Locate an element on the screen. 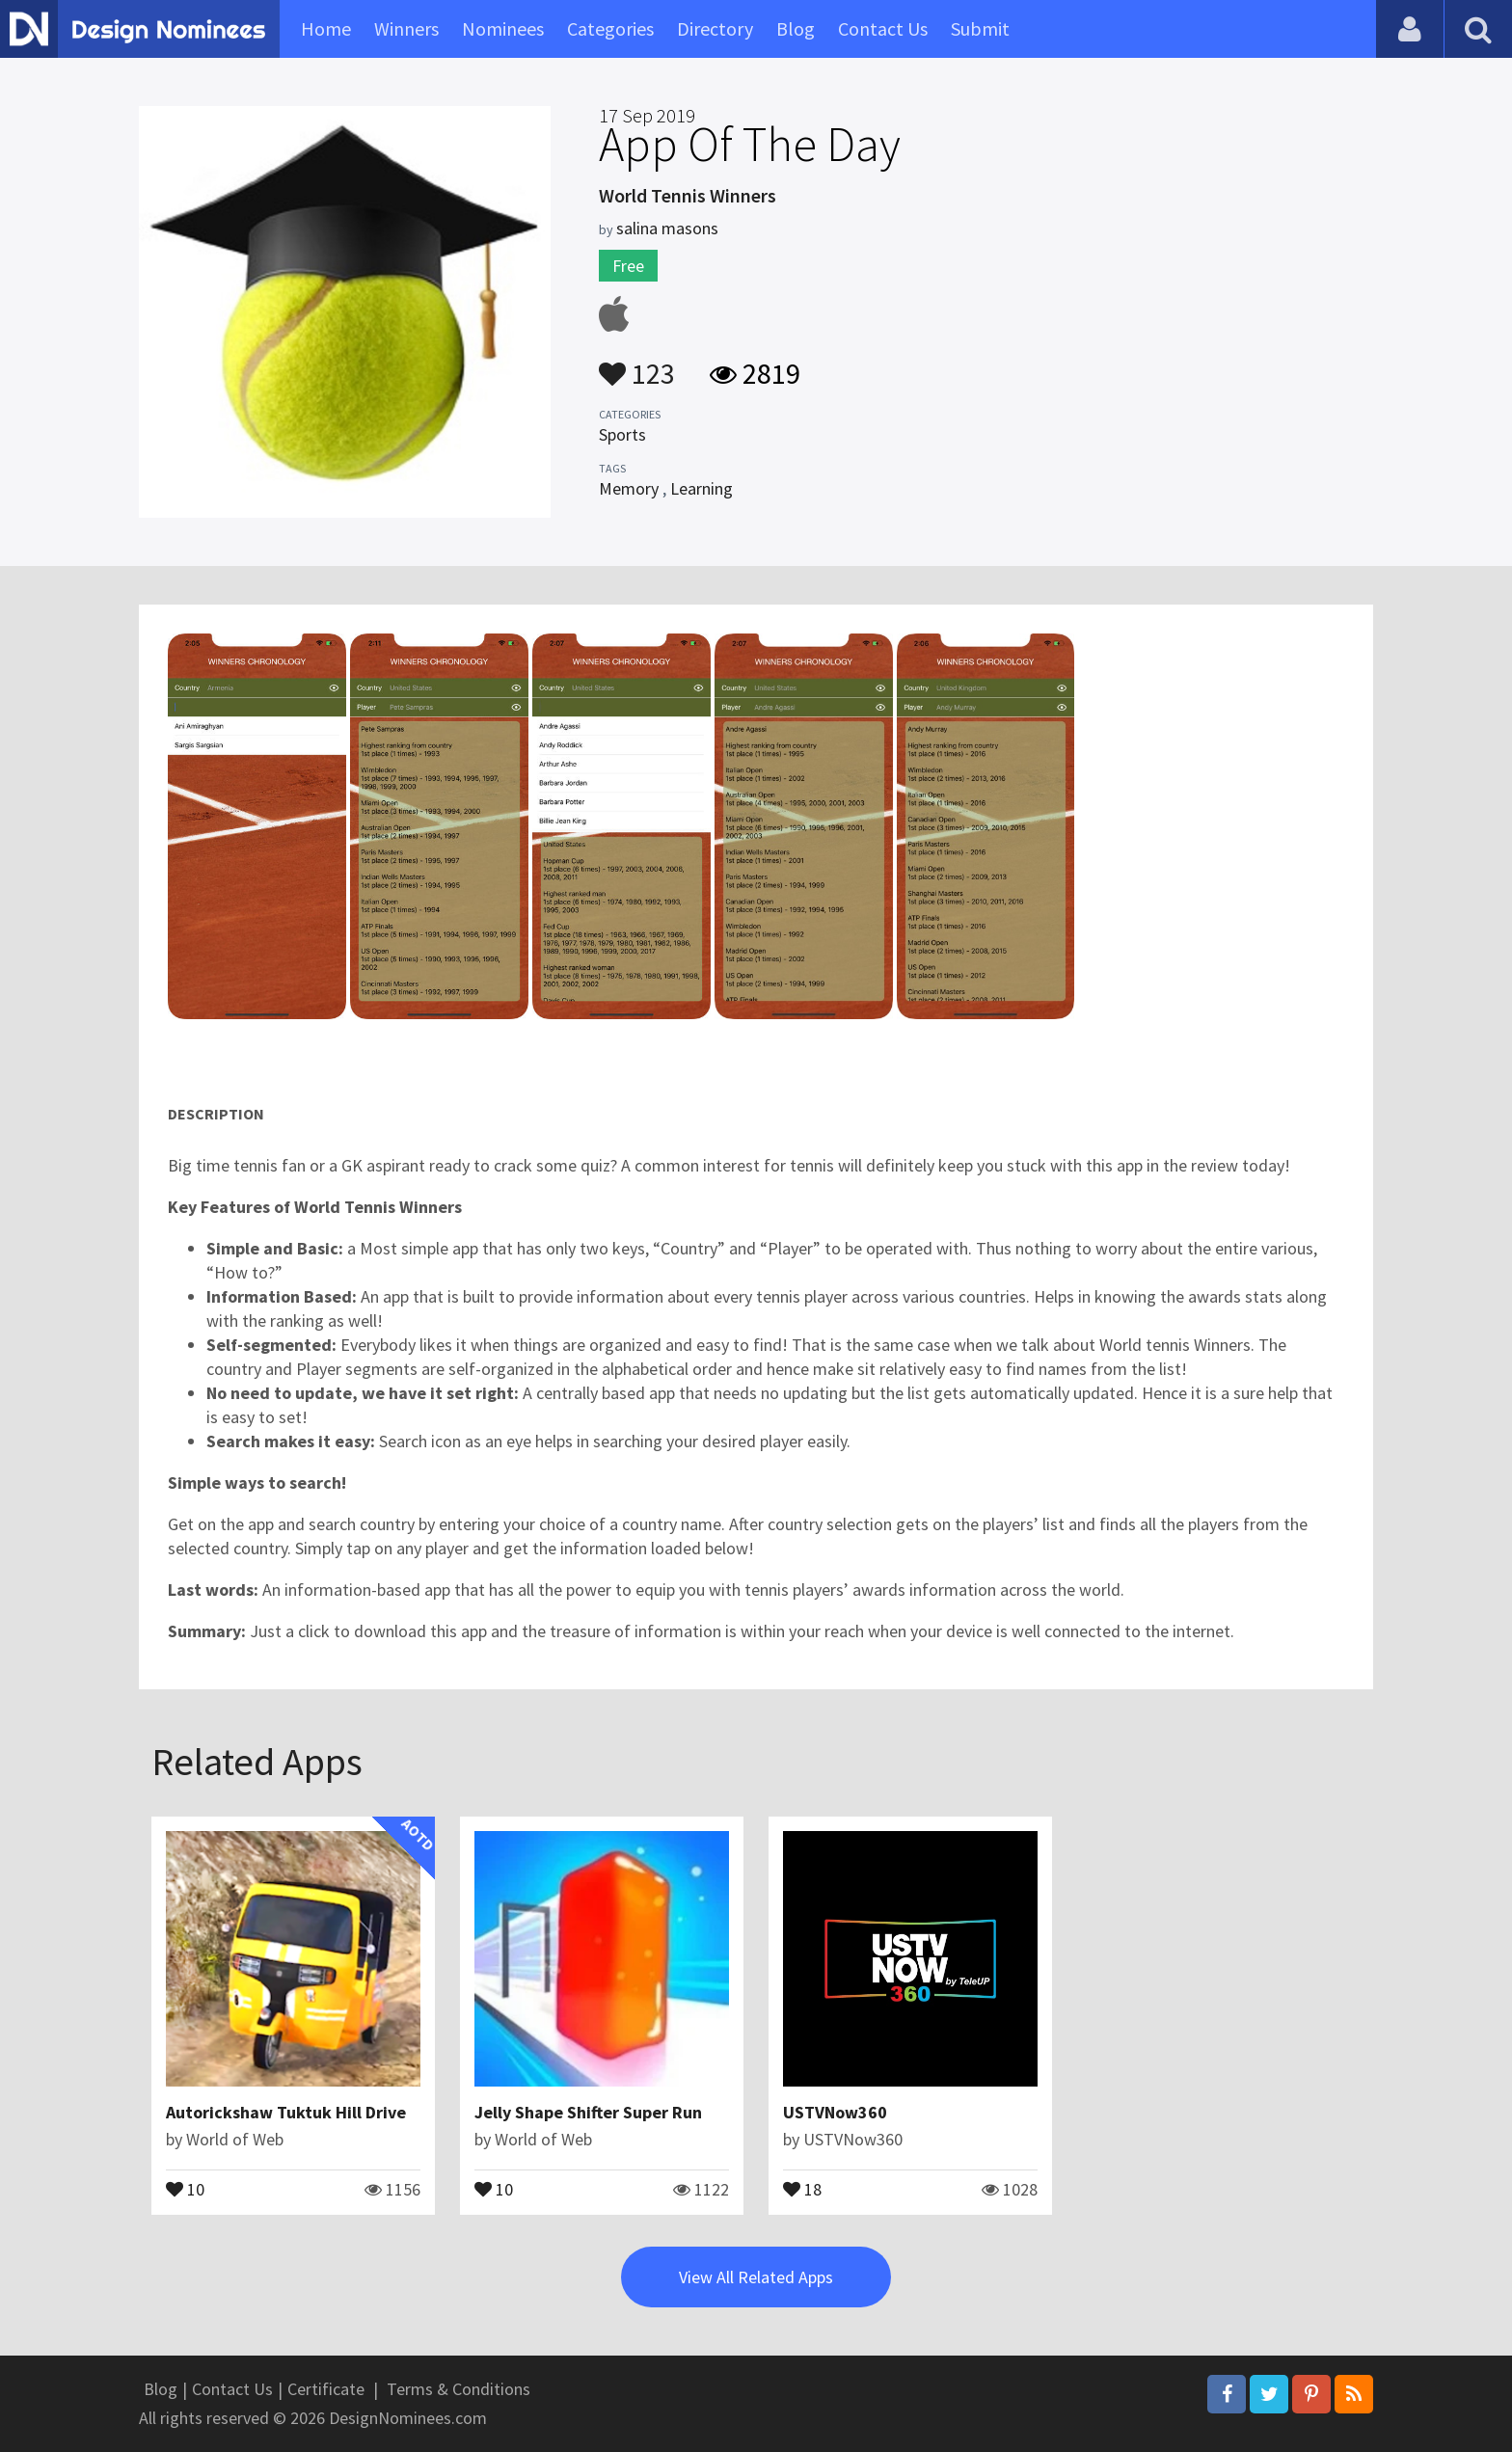 This screenshot has height=2452, width=1512. USTVNow360 is located at coordinates (835, 2112).